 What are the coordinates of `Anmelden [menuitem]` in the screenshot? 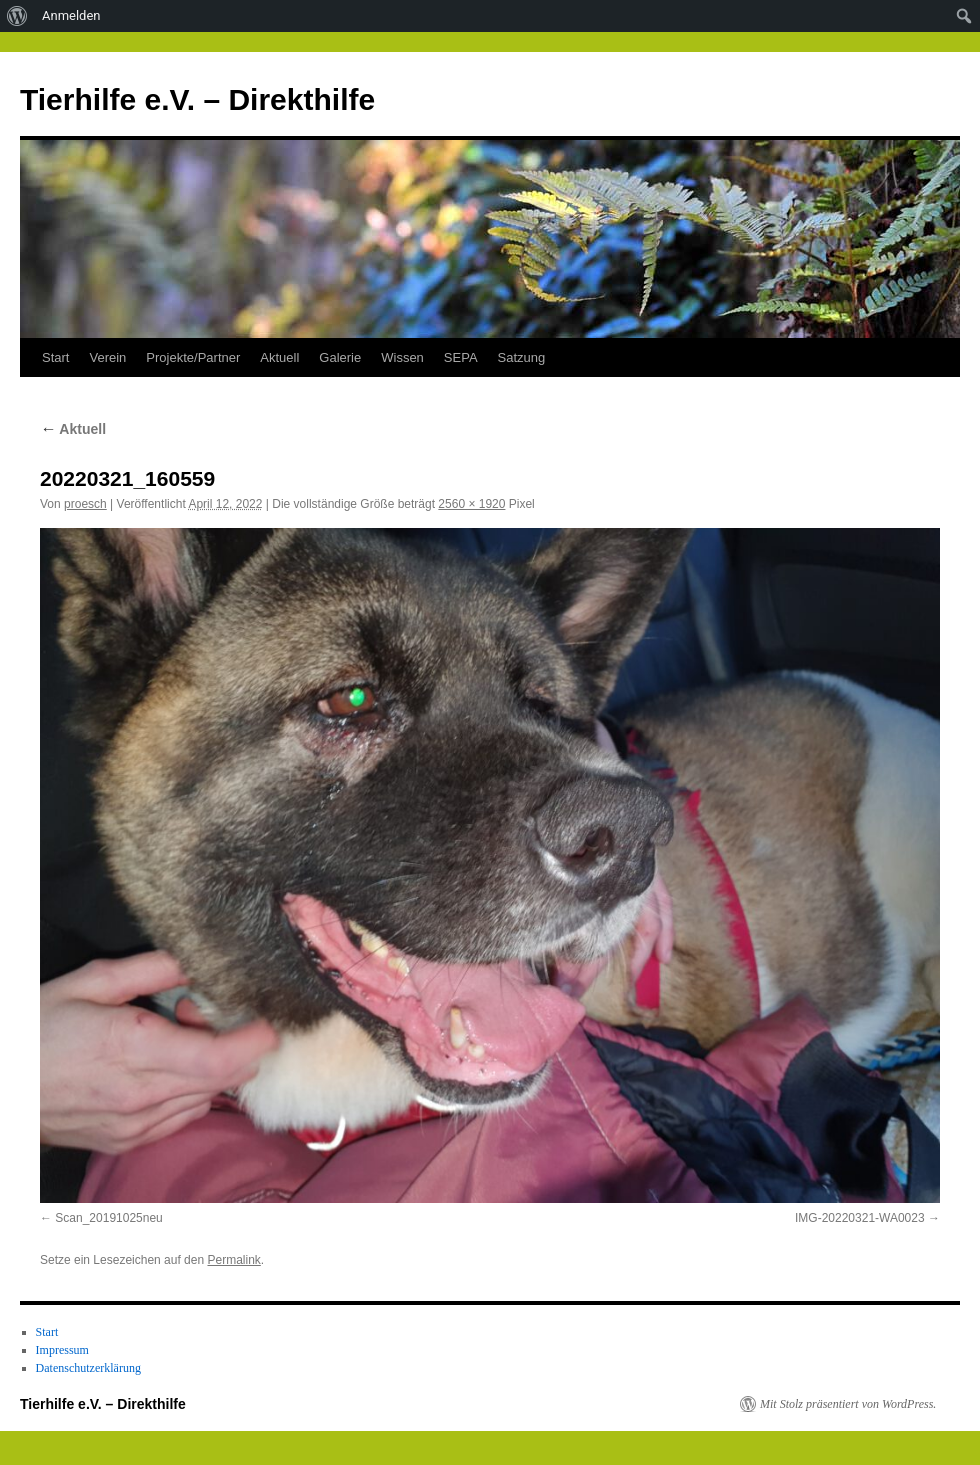 It's located at (71, 15).